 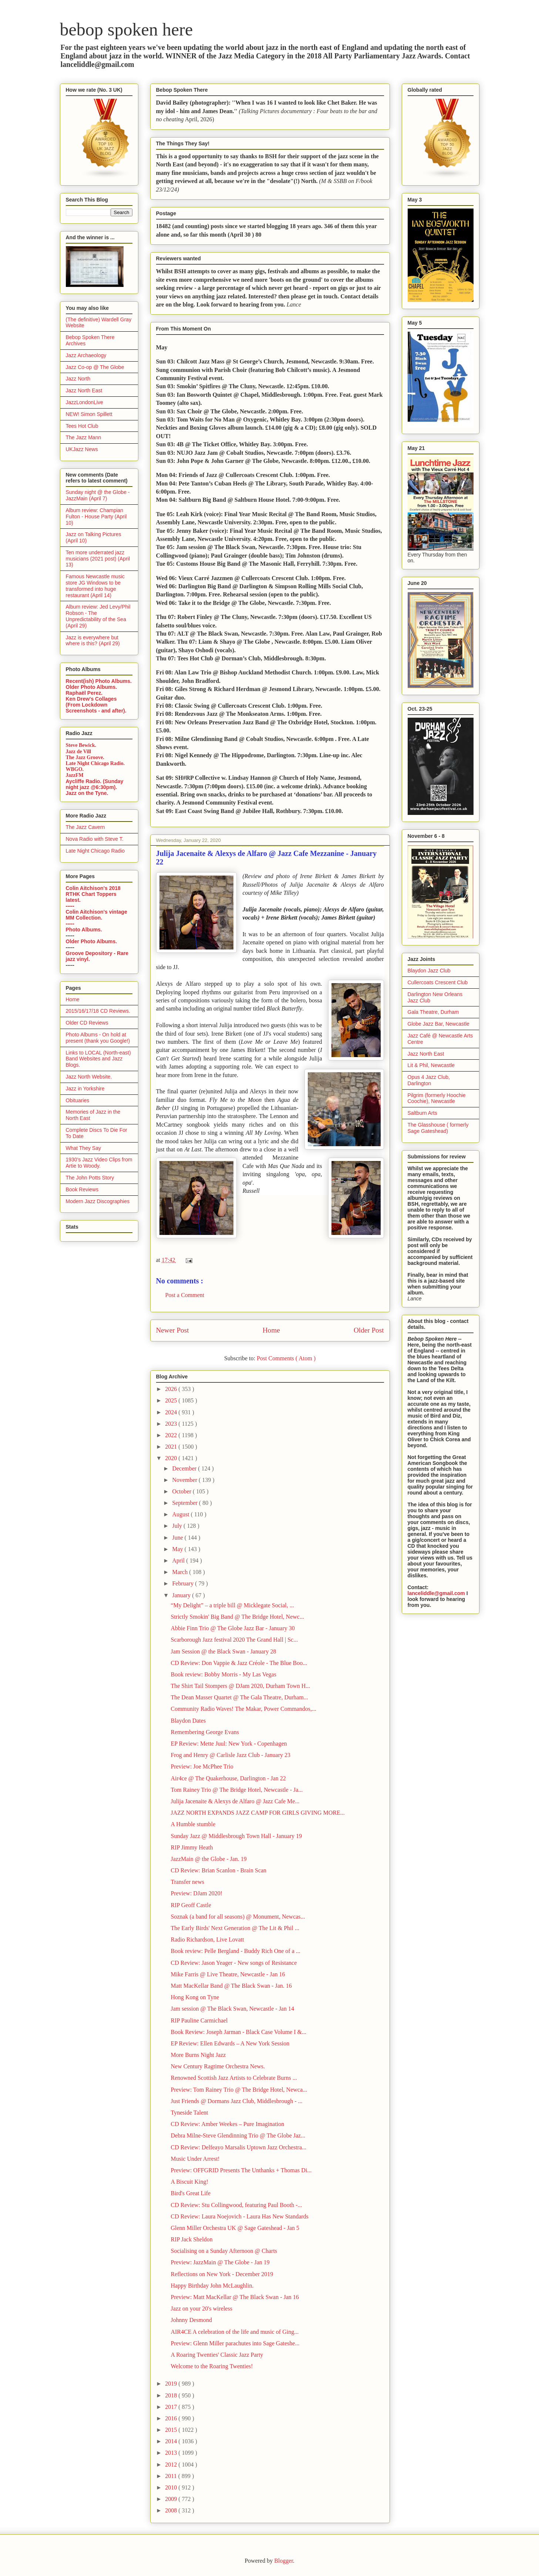 I want to click on The Jazz Cavern, so click(x=85, y=827).